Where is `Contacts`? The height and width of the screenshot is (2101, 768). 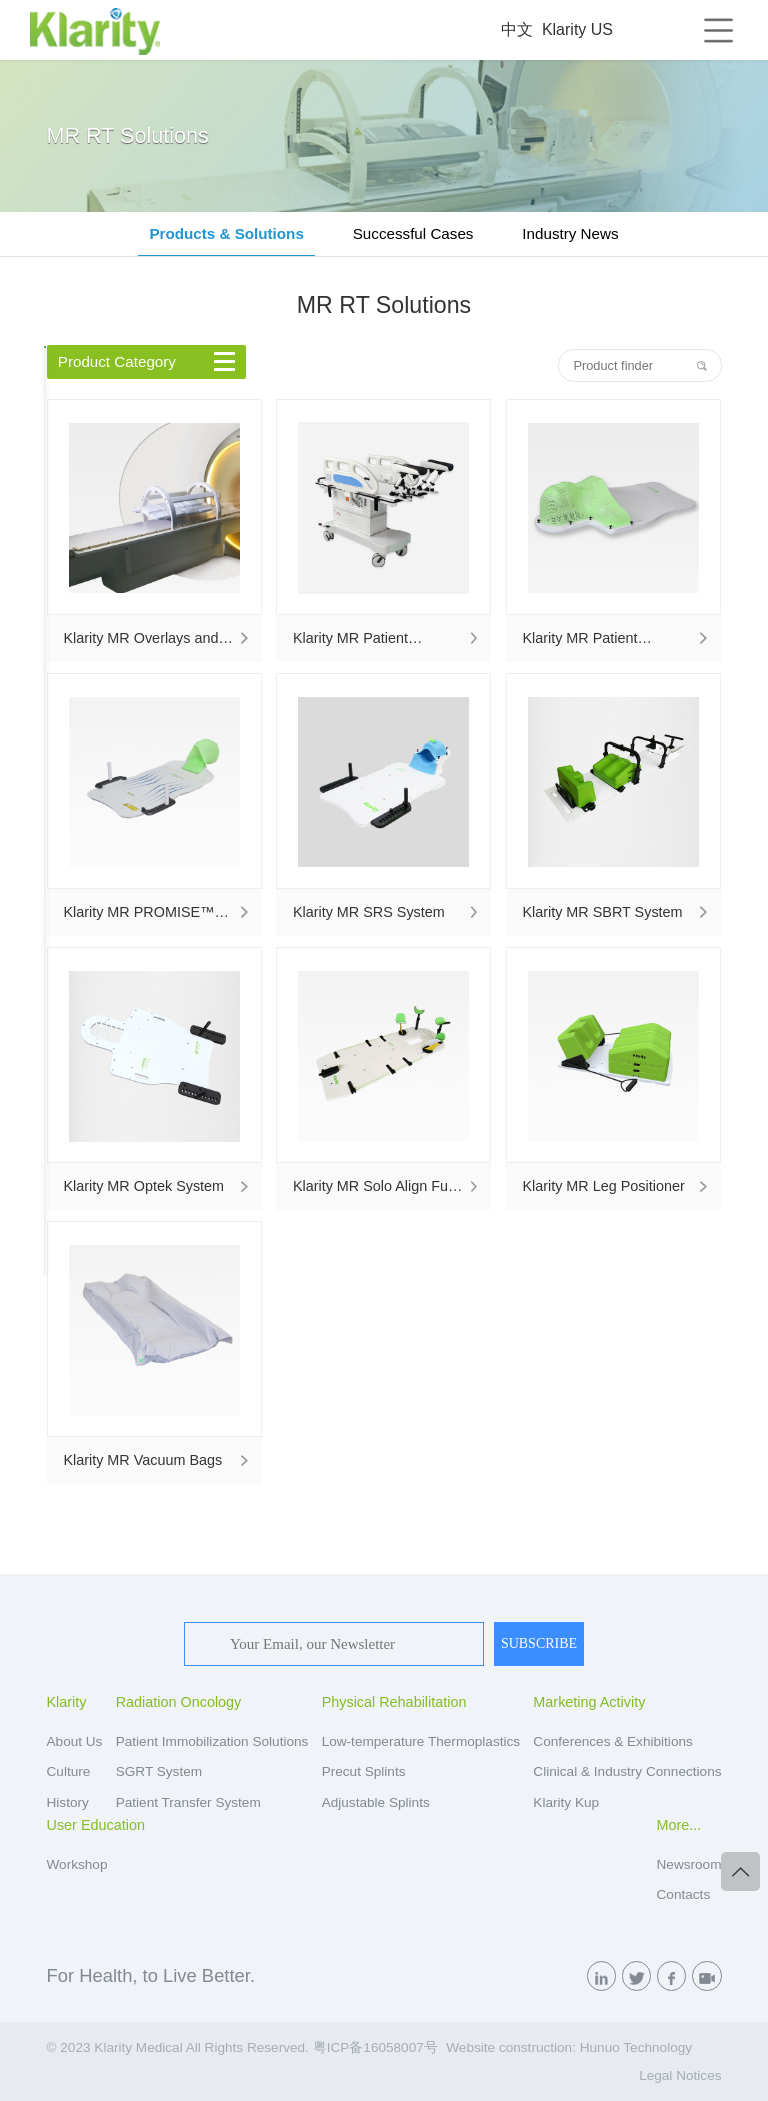 Contacts is located at coordinates (684, 1894).